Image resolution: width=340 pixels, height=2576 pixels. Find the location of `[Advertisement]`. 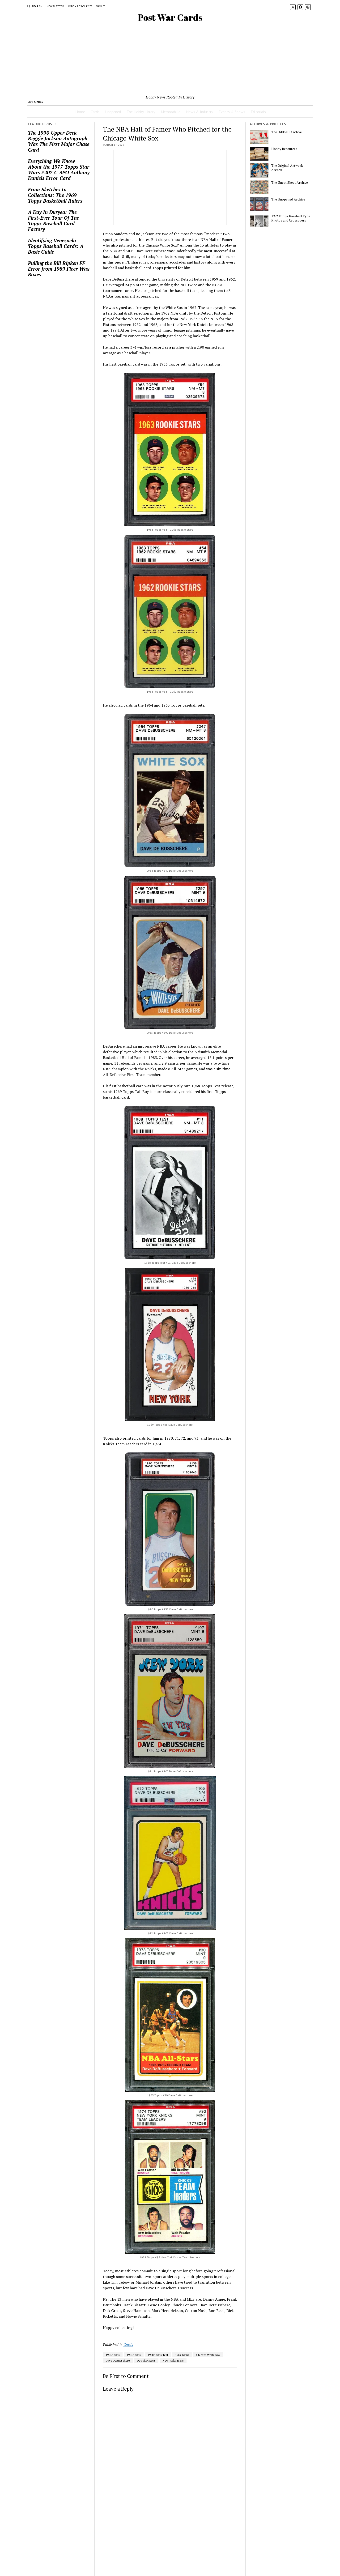

[Advertisement] is located at coordinates (170, 59).